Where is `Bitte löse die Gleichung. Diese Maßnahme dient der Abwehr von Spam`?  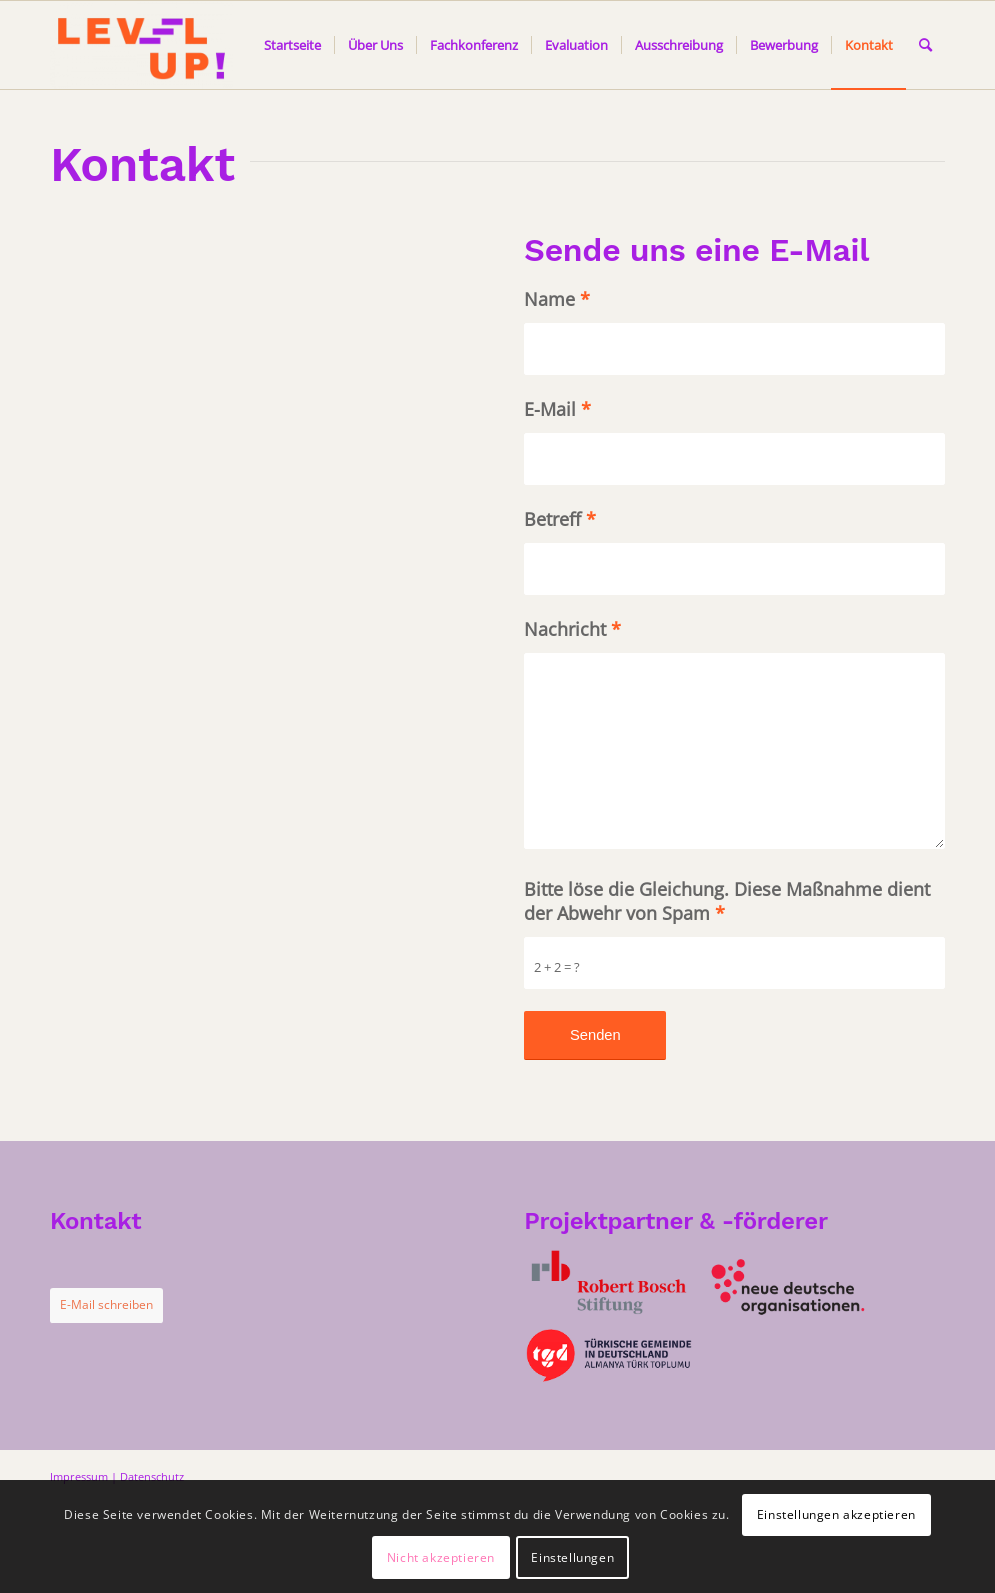 Bitte löse die Gleichung. Diese Maßnahme dient der Abwehr von Spam is located at coordinates (727, 901).